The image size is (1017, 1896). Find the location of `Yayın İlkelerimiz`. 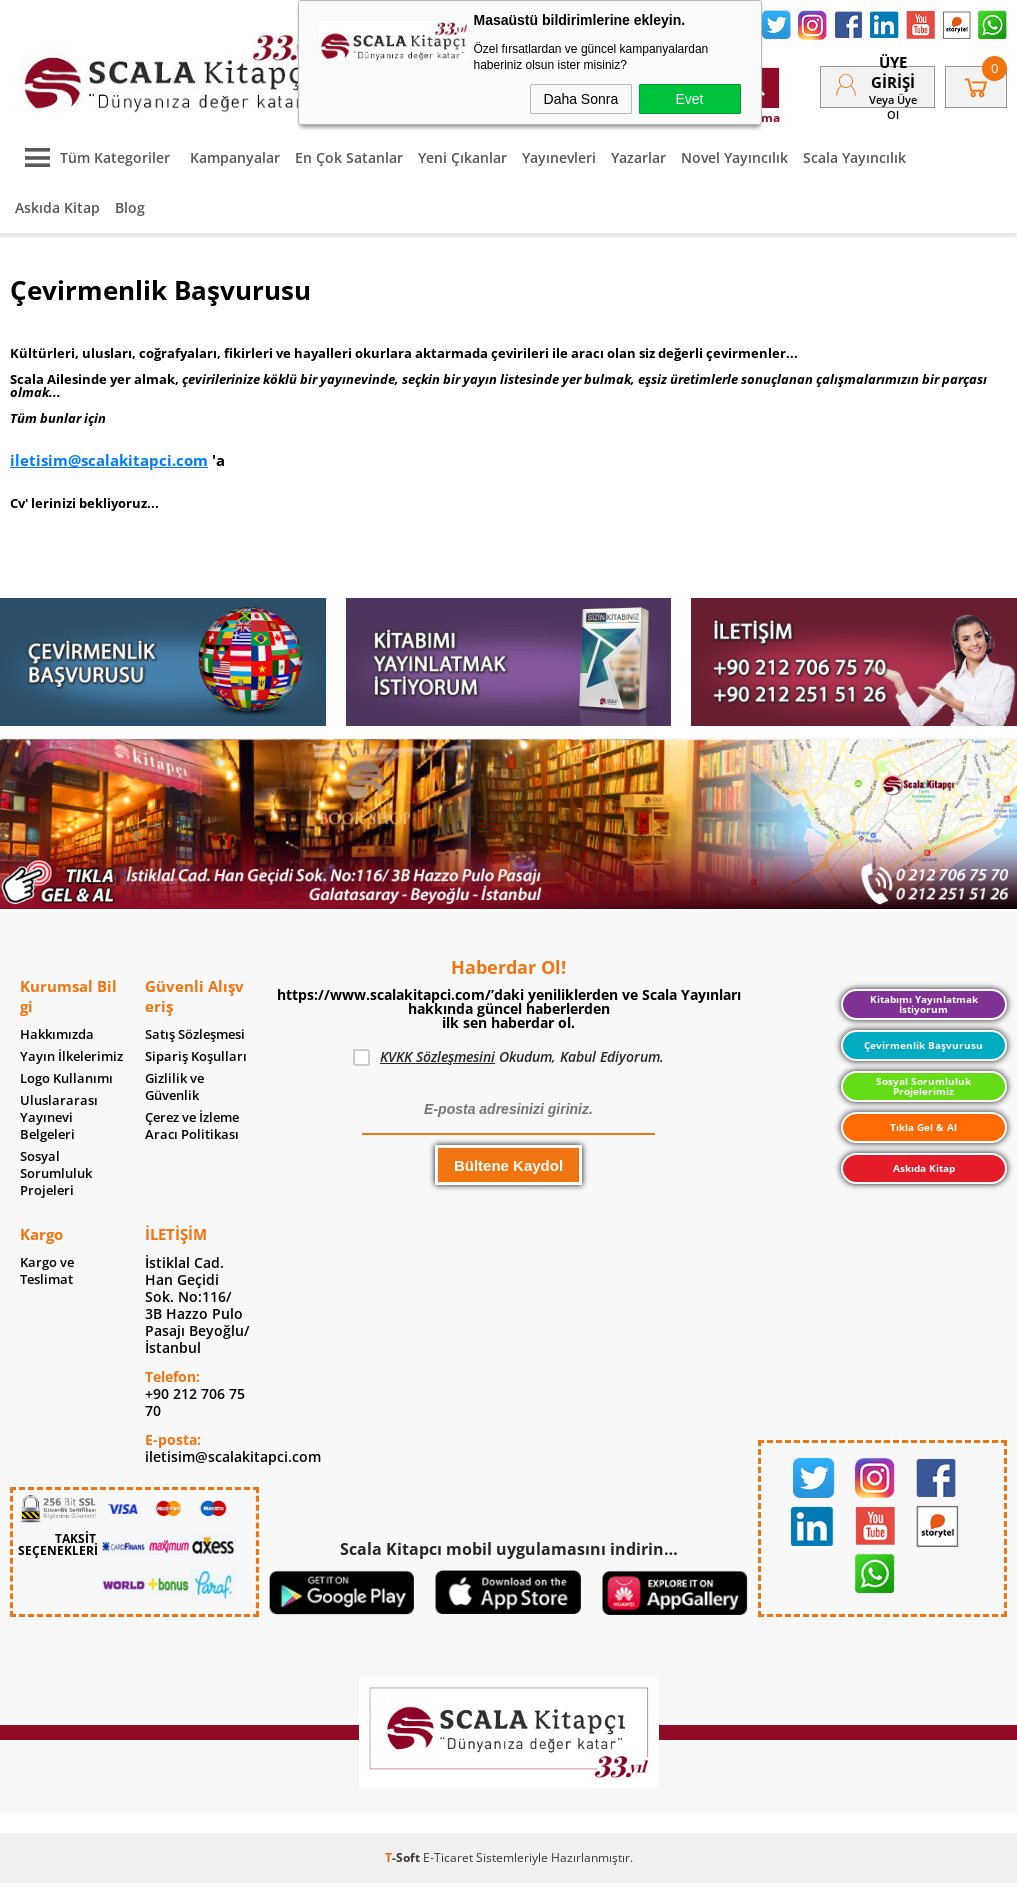

Yayın İlkelerimiz is located at coordinates (71, 1056).